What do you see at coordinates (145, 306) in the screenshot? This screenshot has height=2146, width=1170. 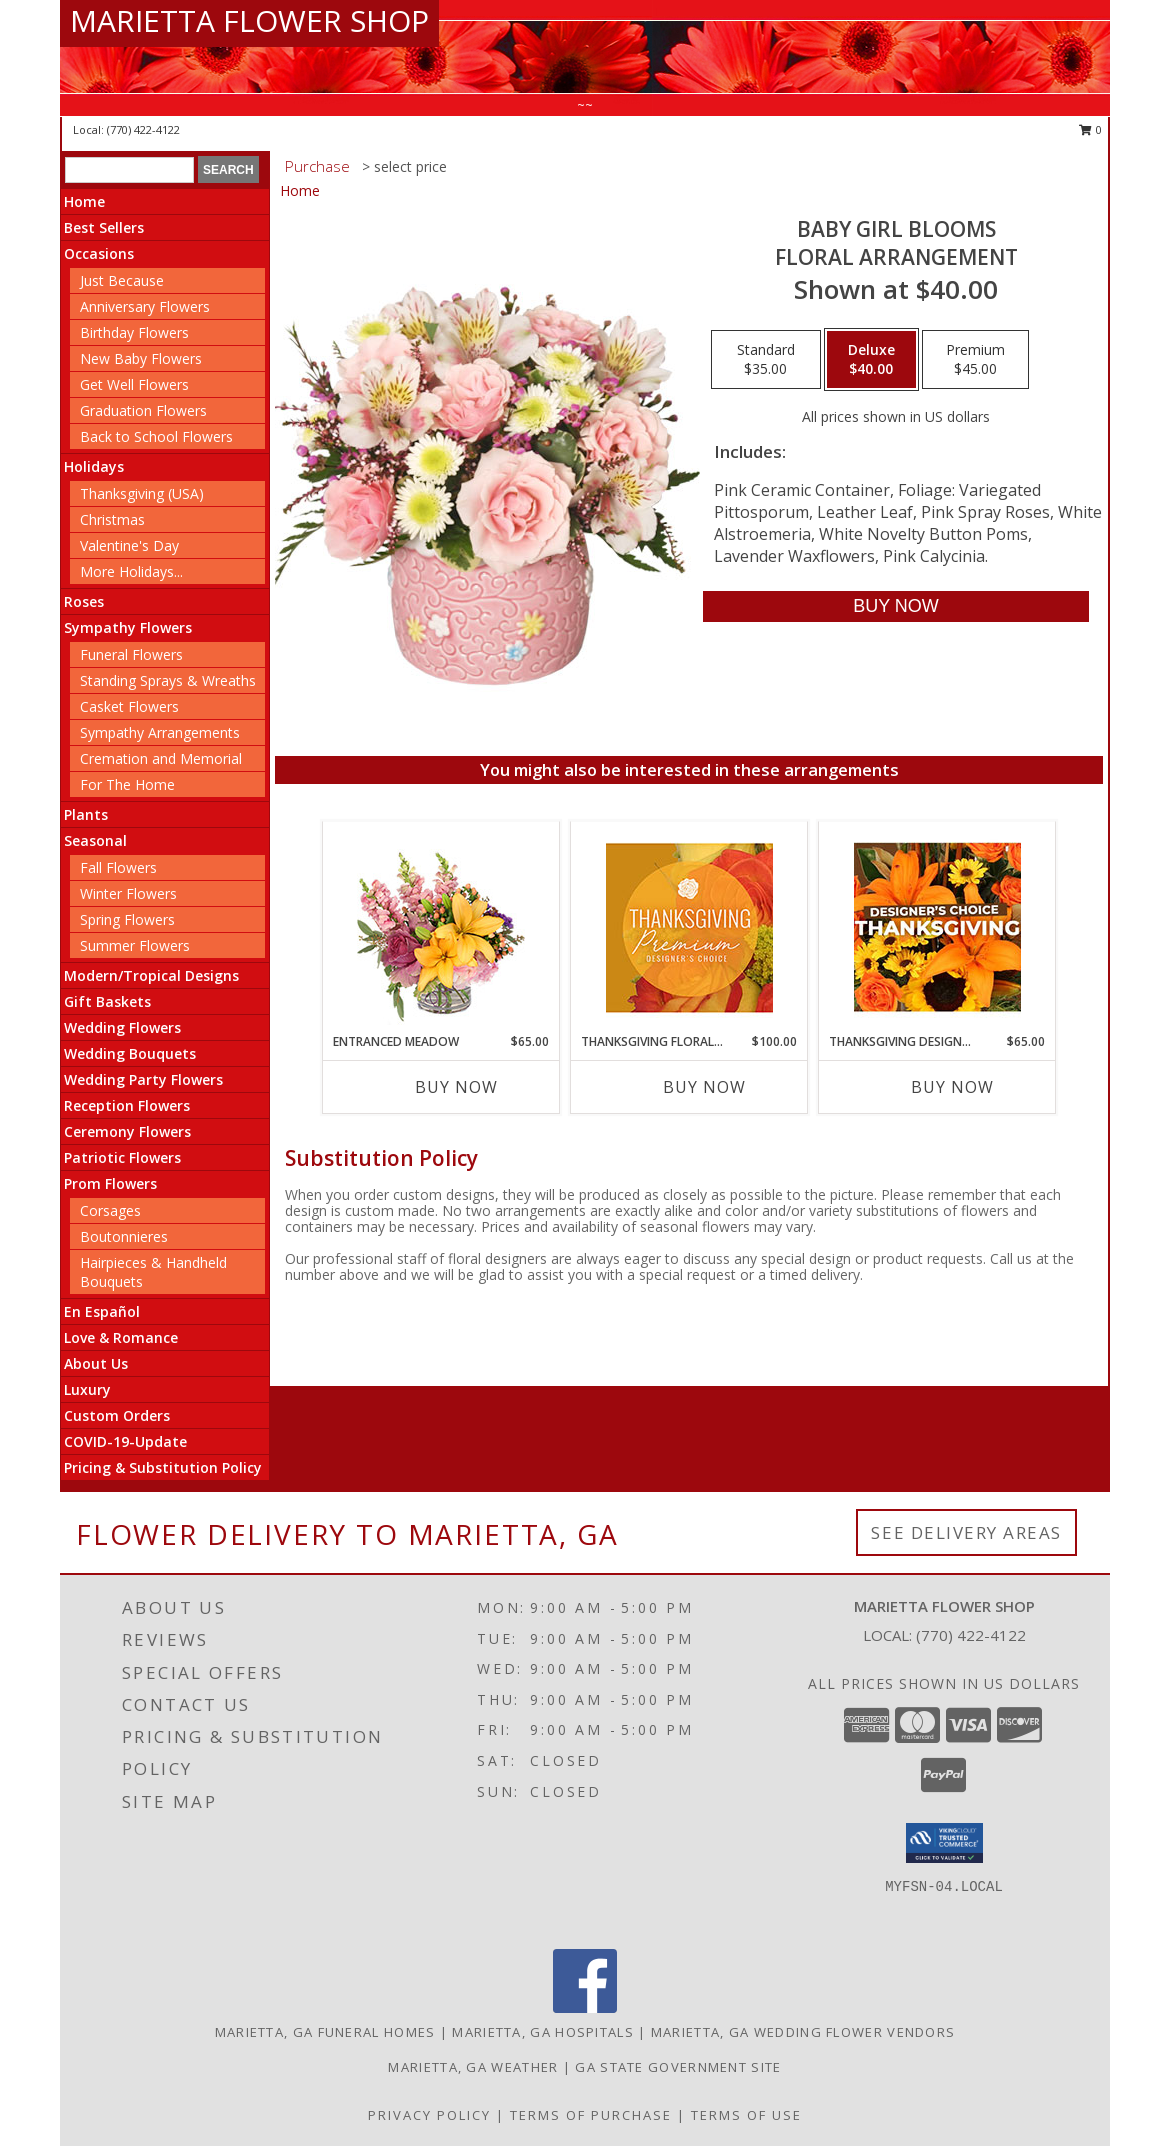 I see `Anniversary Flowers` at bounding box center [145, 306].